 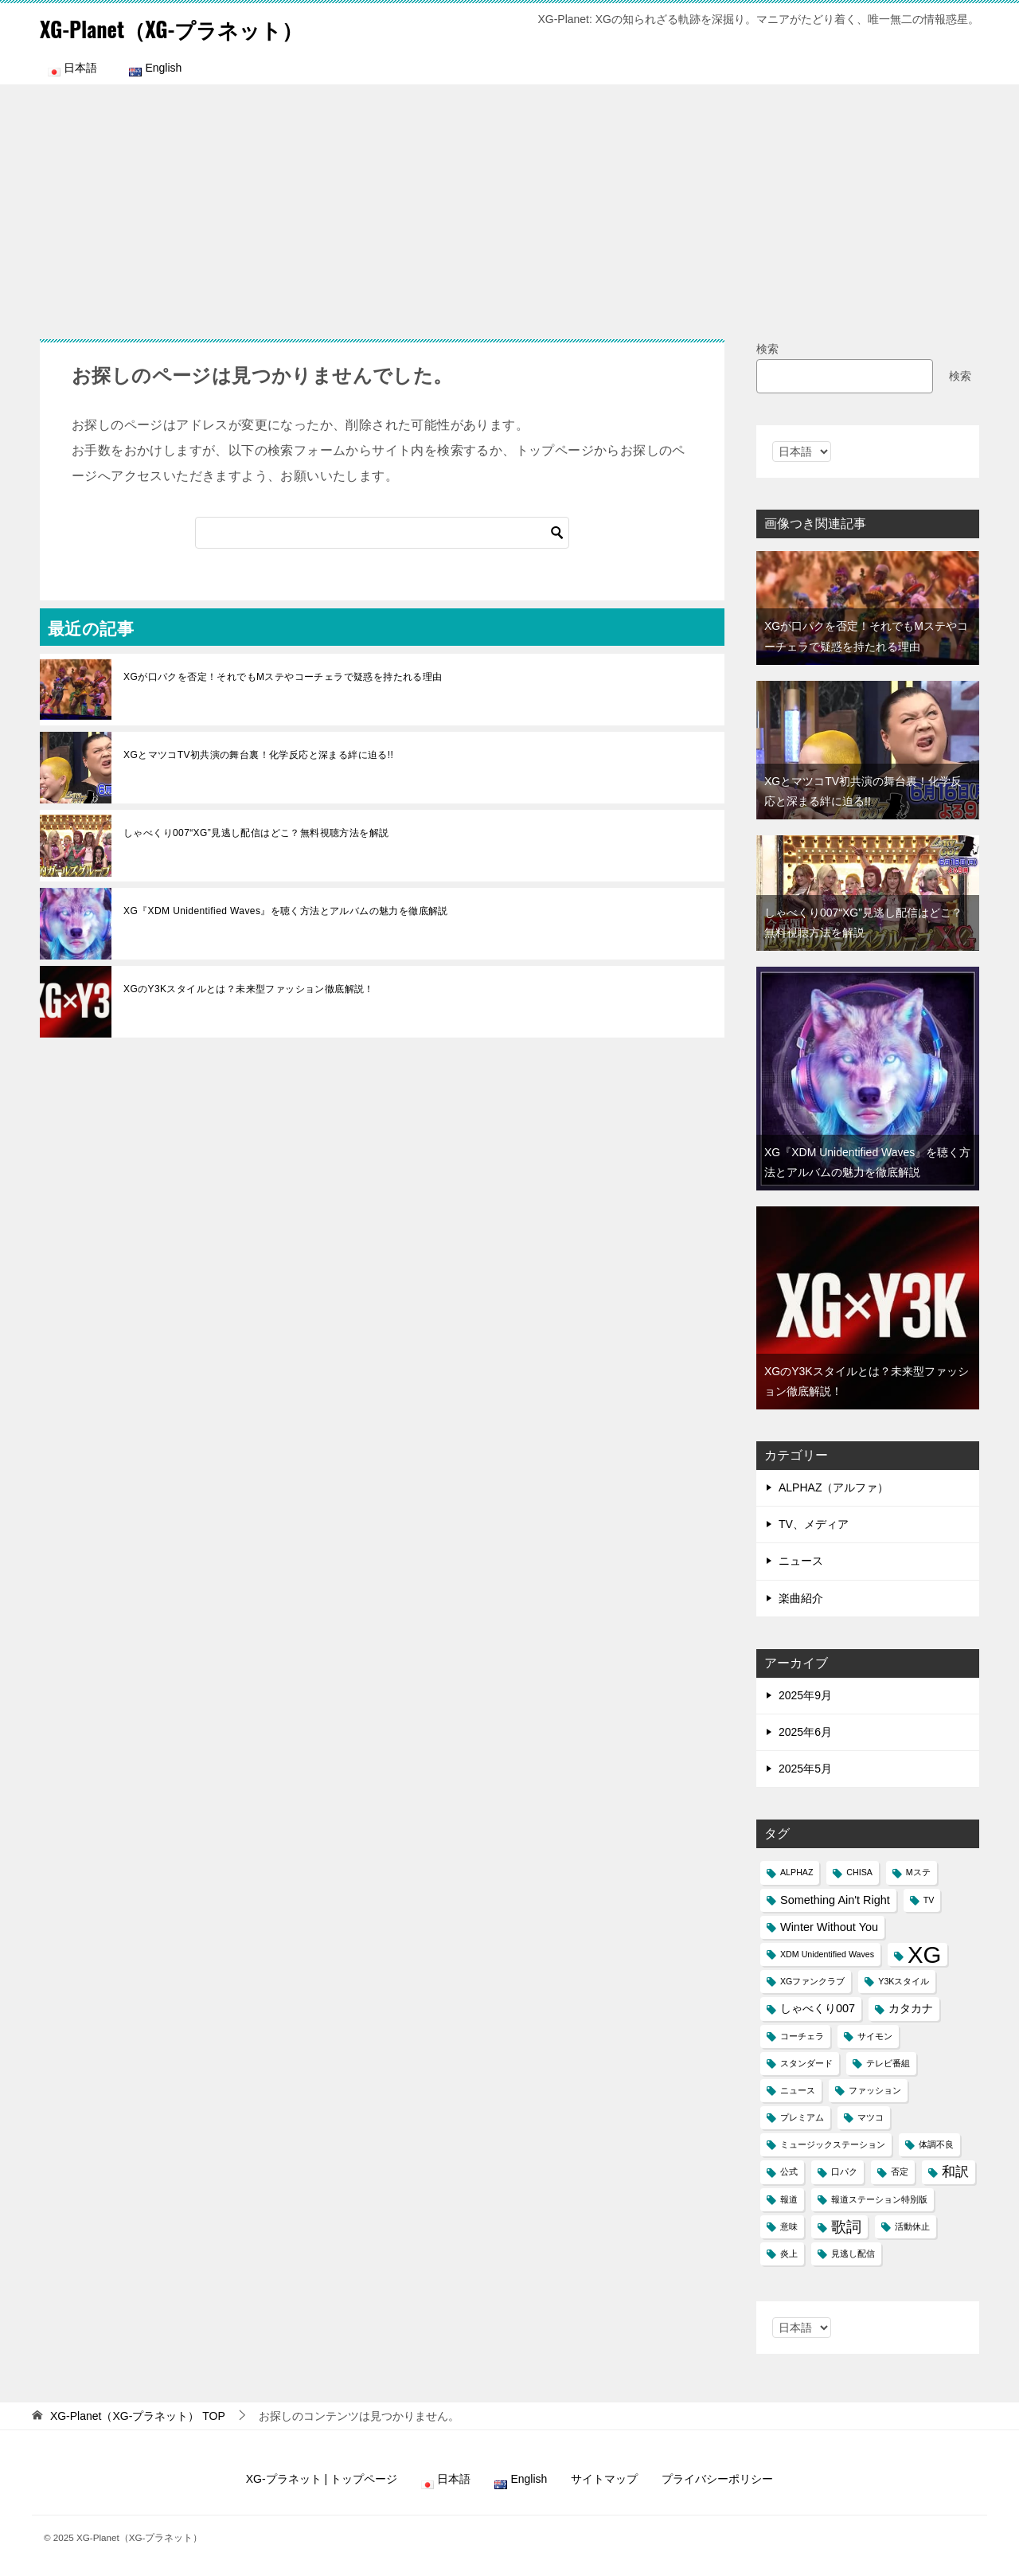 What do you see at coordinates (283, 676) in the screenshot?
I see `XGが口パクを否定！それでもMステやコーチェラで疑惑を持たれる理由` at bounding box center [283, 676].